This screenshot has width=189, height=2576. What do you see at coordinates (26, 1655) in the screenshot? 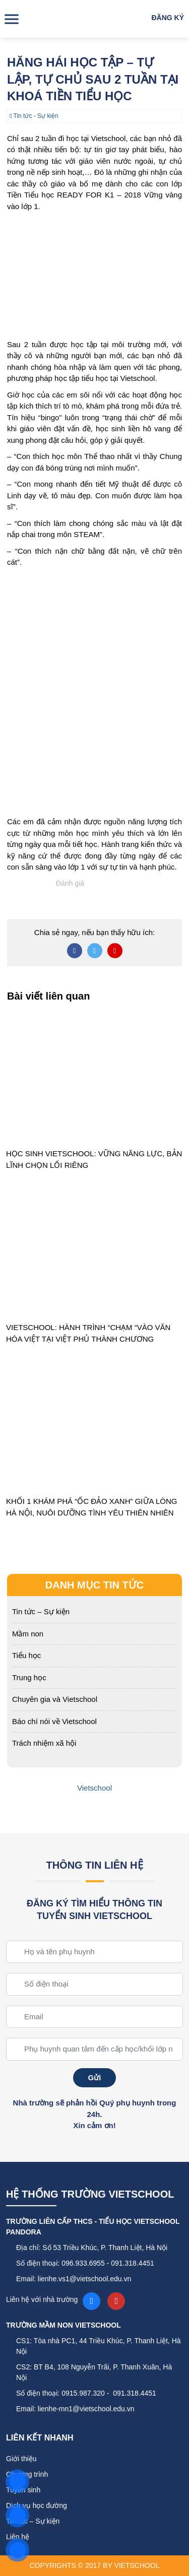
I see `Tiểu học` at bounding box center [26, 1655].